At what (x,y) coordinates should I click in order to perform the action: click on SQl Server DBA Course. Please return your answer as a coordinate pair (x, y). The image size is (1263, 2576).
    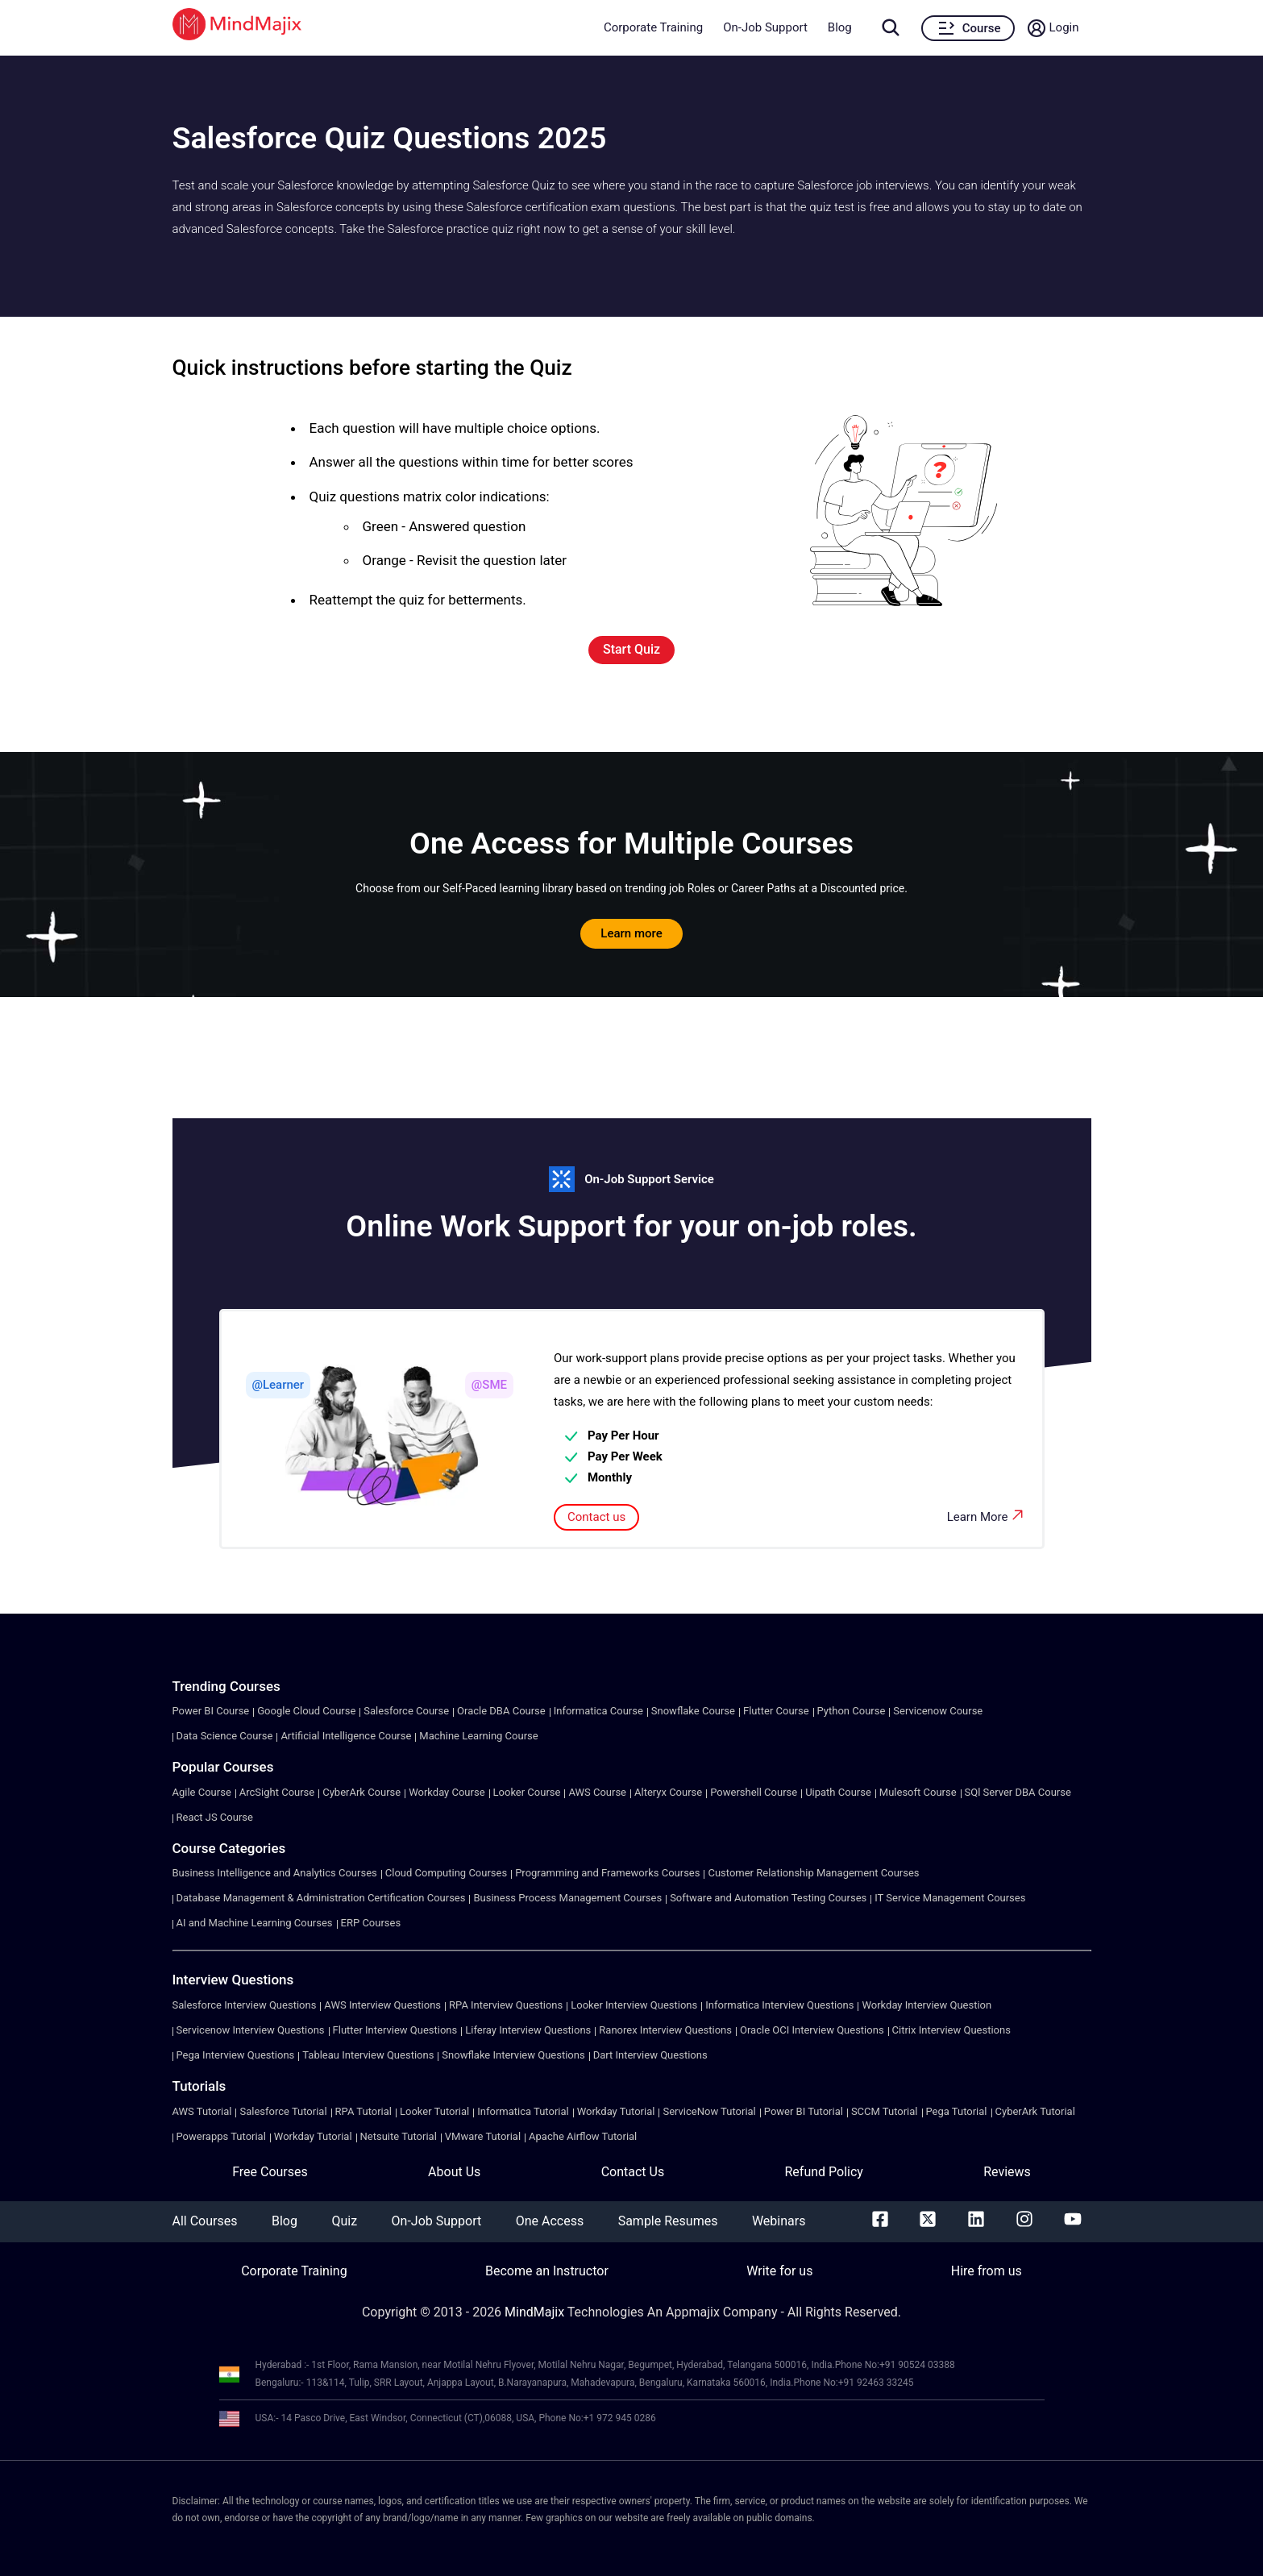
    Looking at the image, I should click on (1018, 1792).